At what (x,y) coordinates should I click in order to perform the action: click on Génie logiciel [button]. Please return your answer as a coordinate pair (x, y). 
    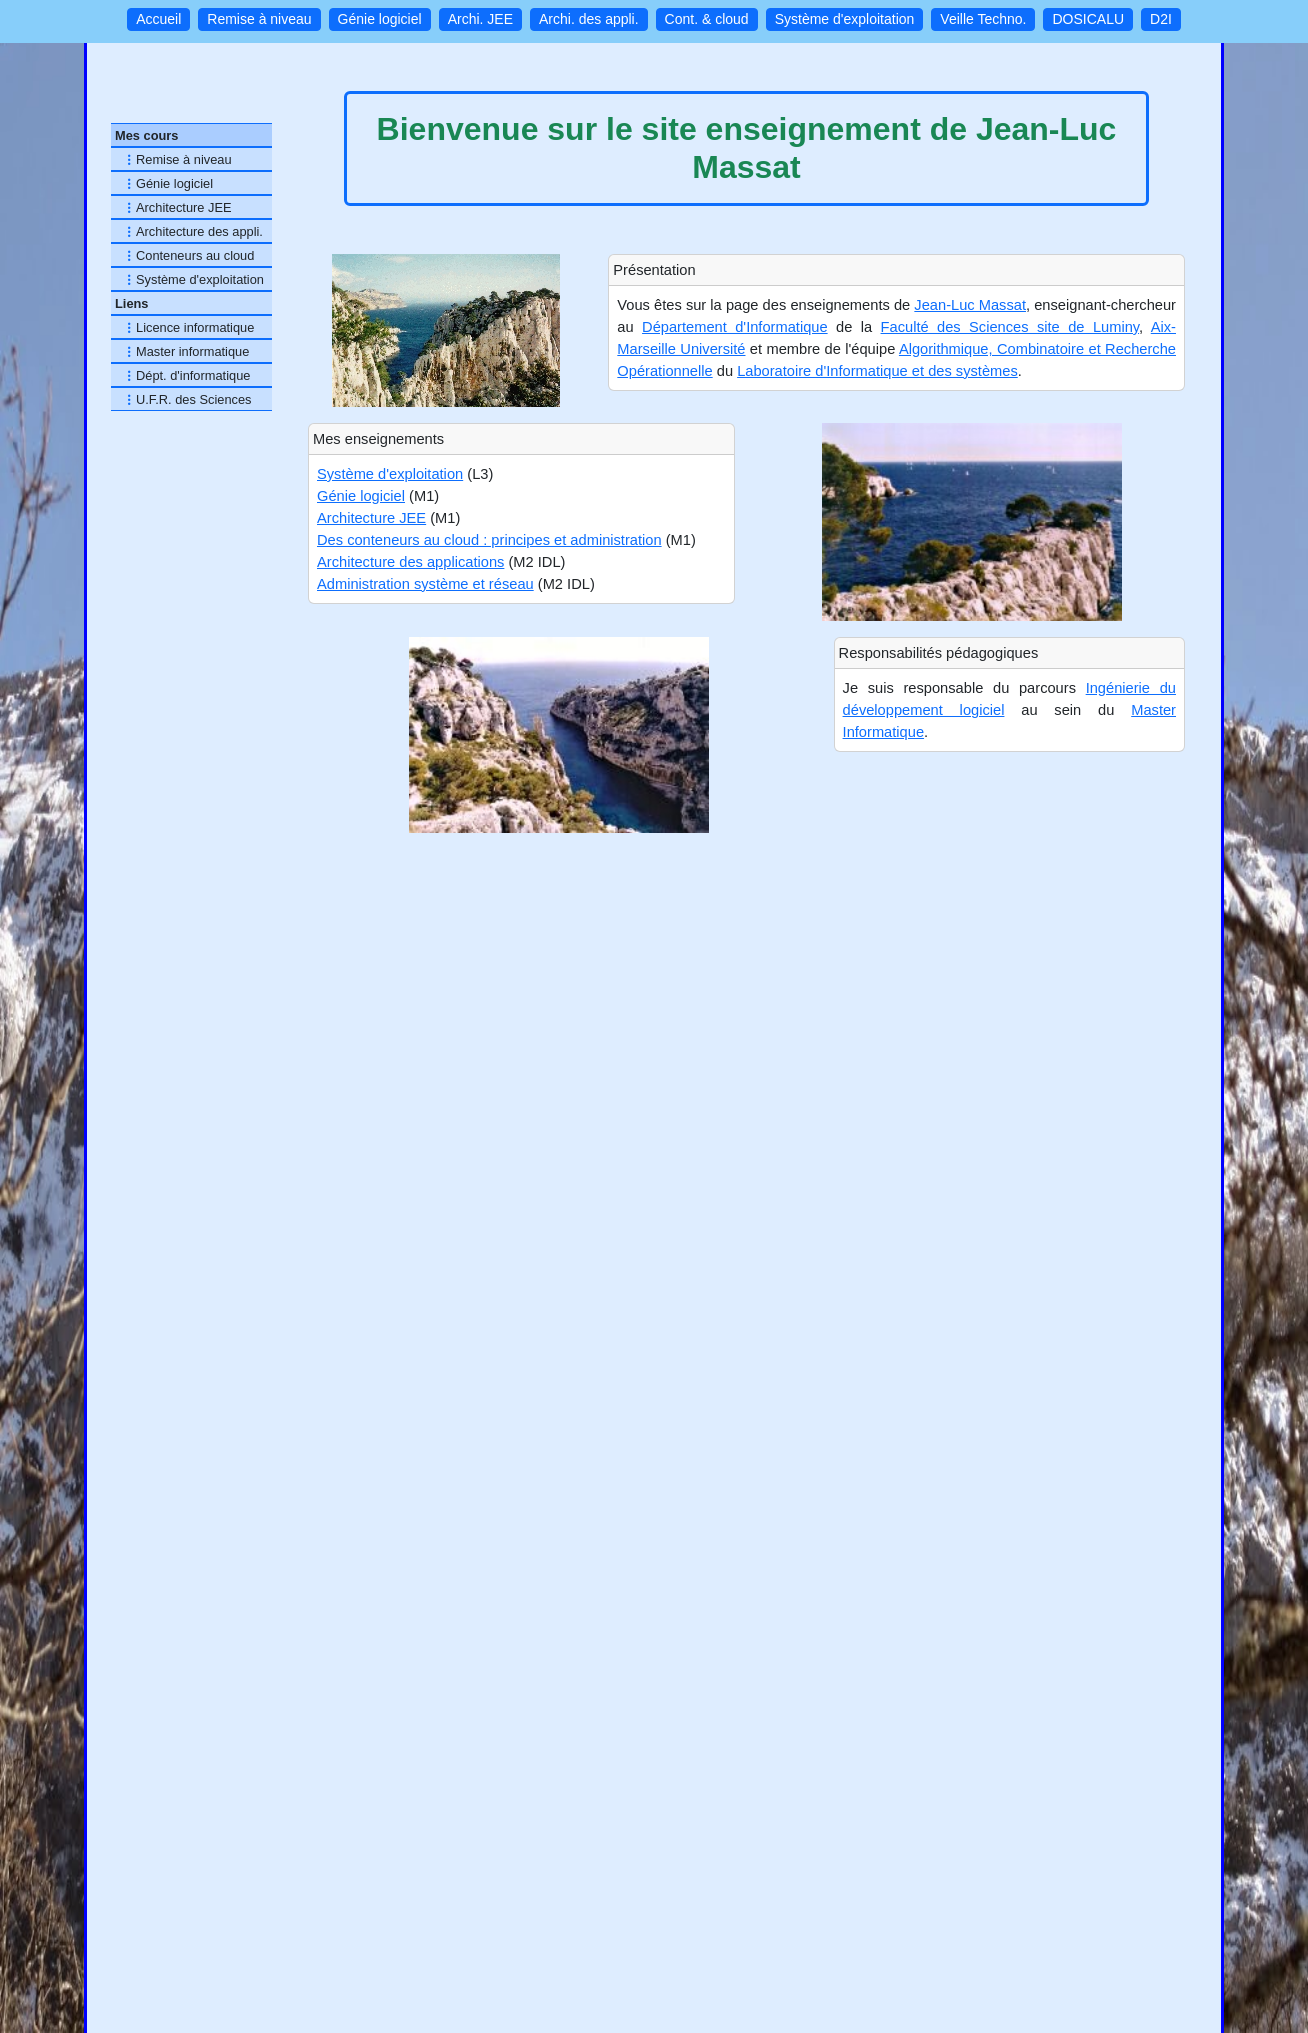
    Looking at the image, I should click on (380, 19).